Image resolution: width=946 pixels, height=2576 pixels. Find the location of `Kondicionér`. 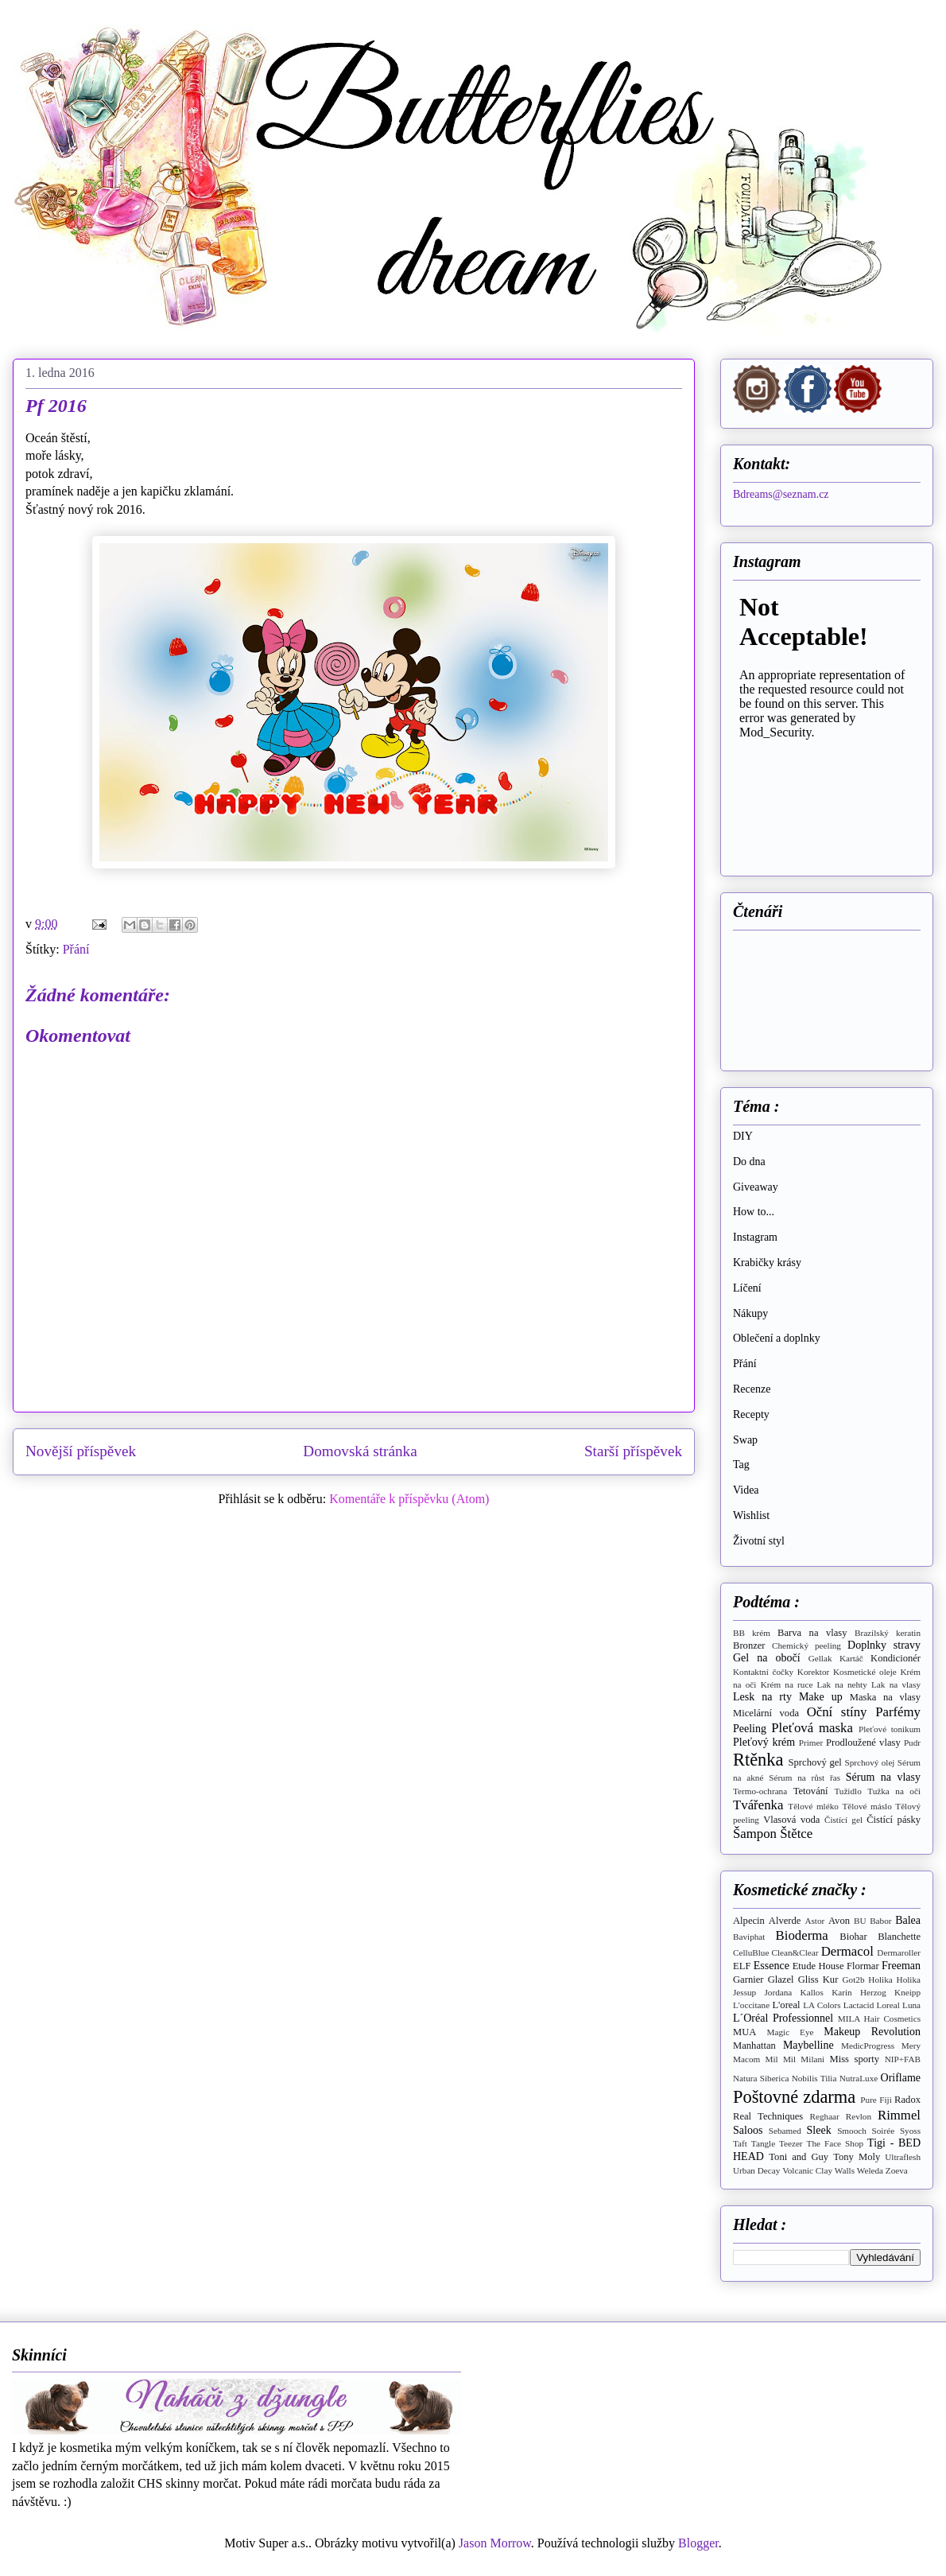

Kondicionér is located at coordinates (895, 1658).